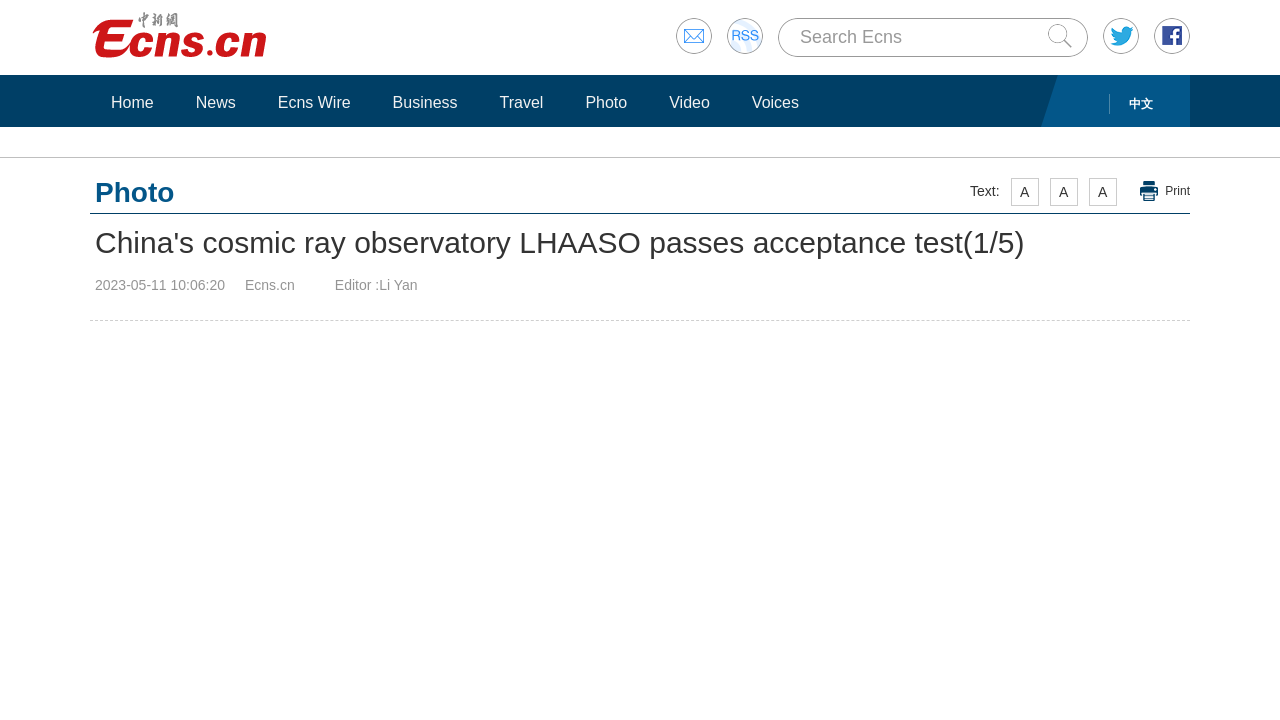 This screenshot has height=720, width=1280. Describe the element at coordinates (522, 102) in the screenshot. I see `Travel` at that location.